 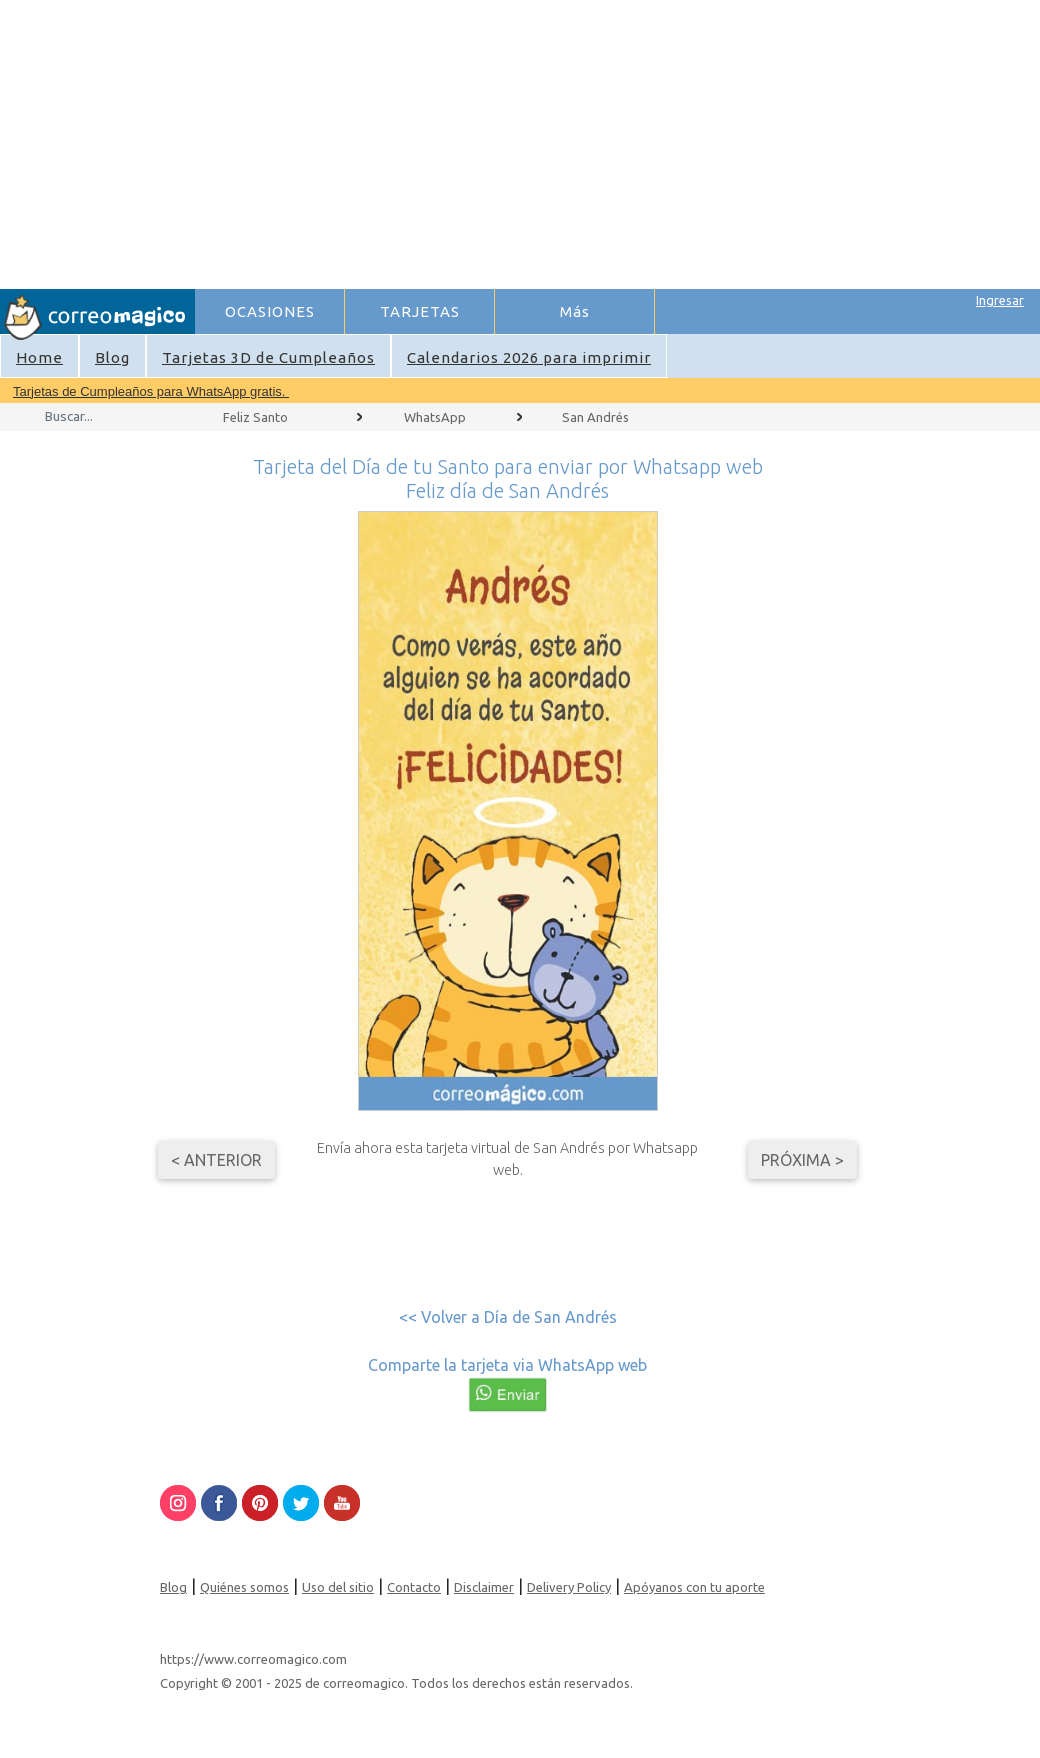 What do you see at coordinates (575, 311) in the screenshot?
I see `Más` at bounding box center [575, 311].